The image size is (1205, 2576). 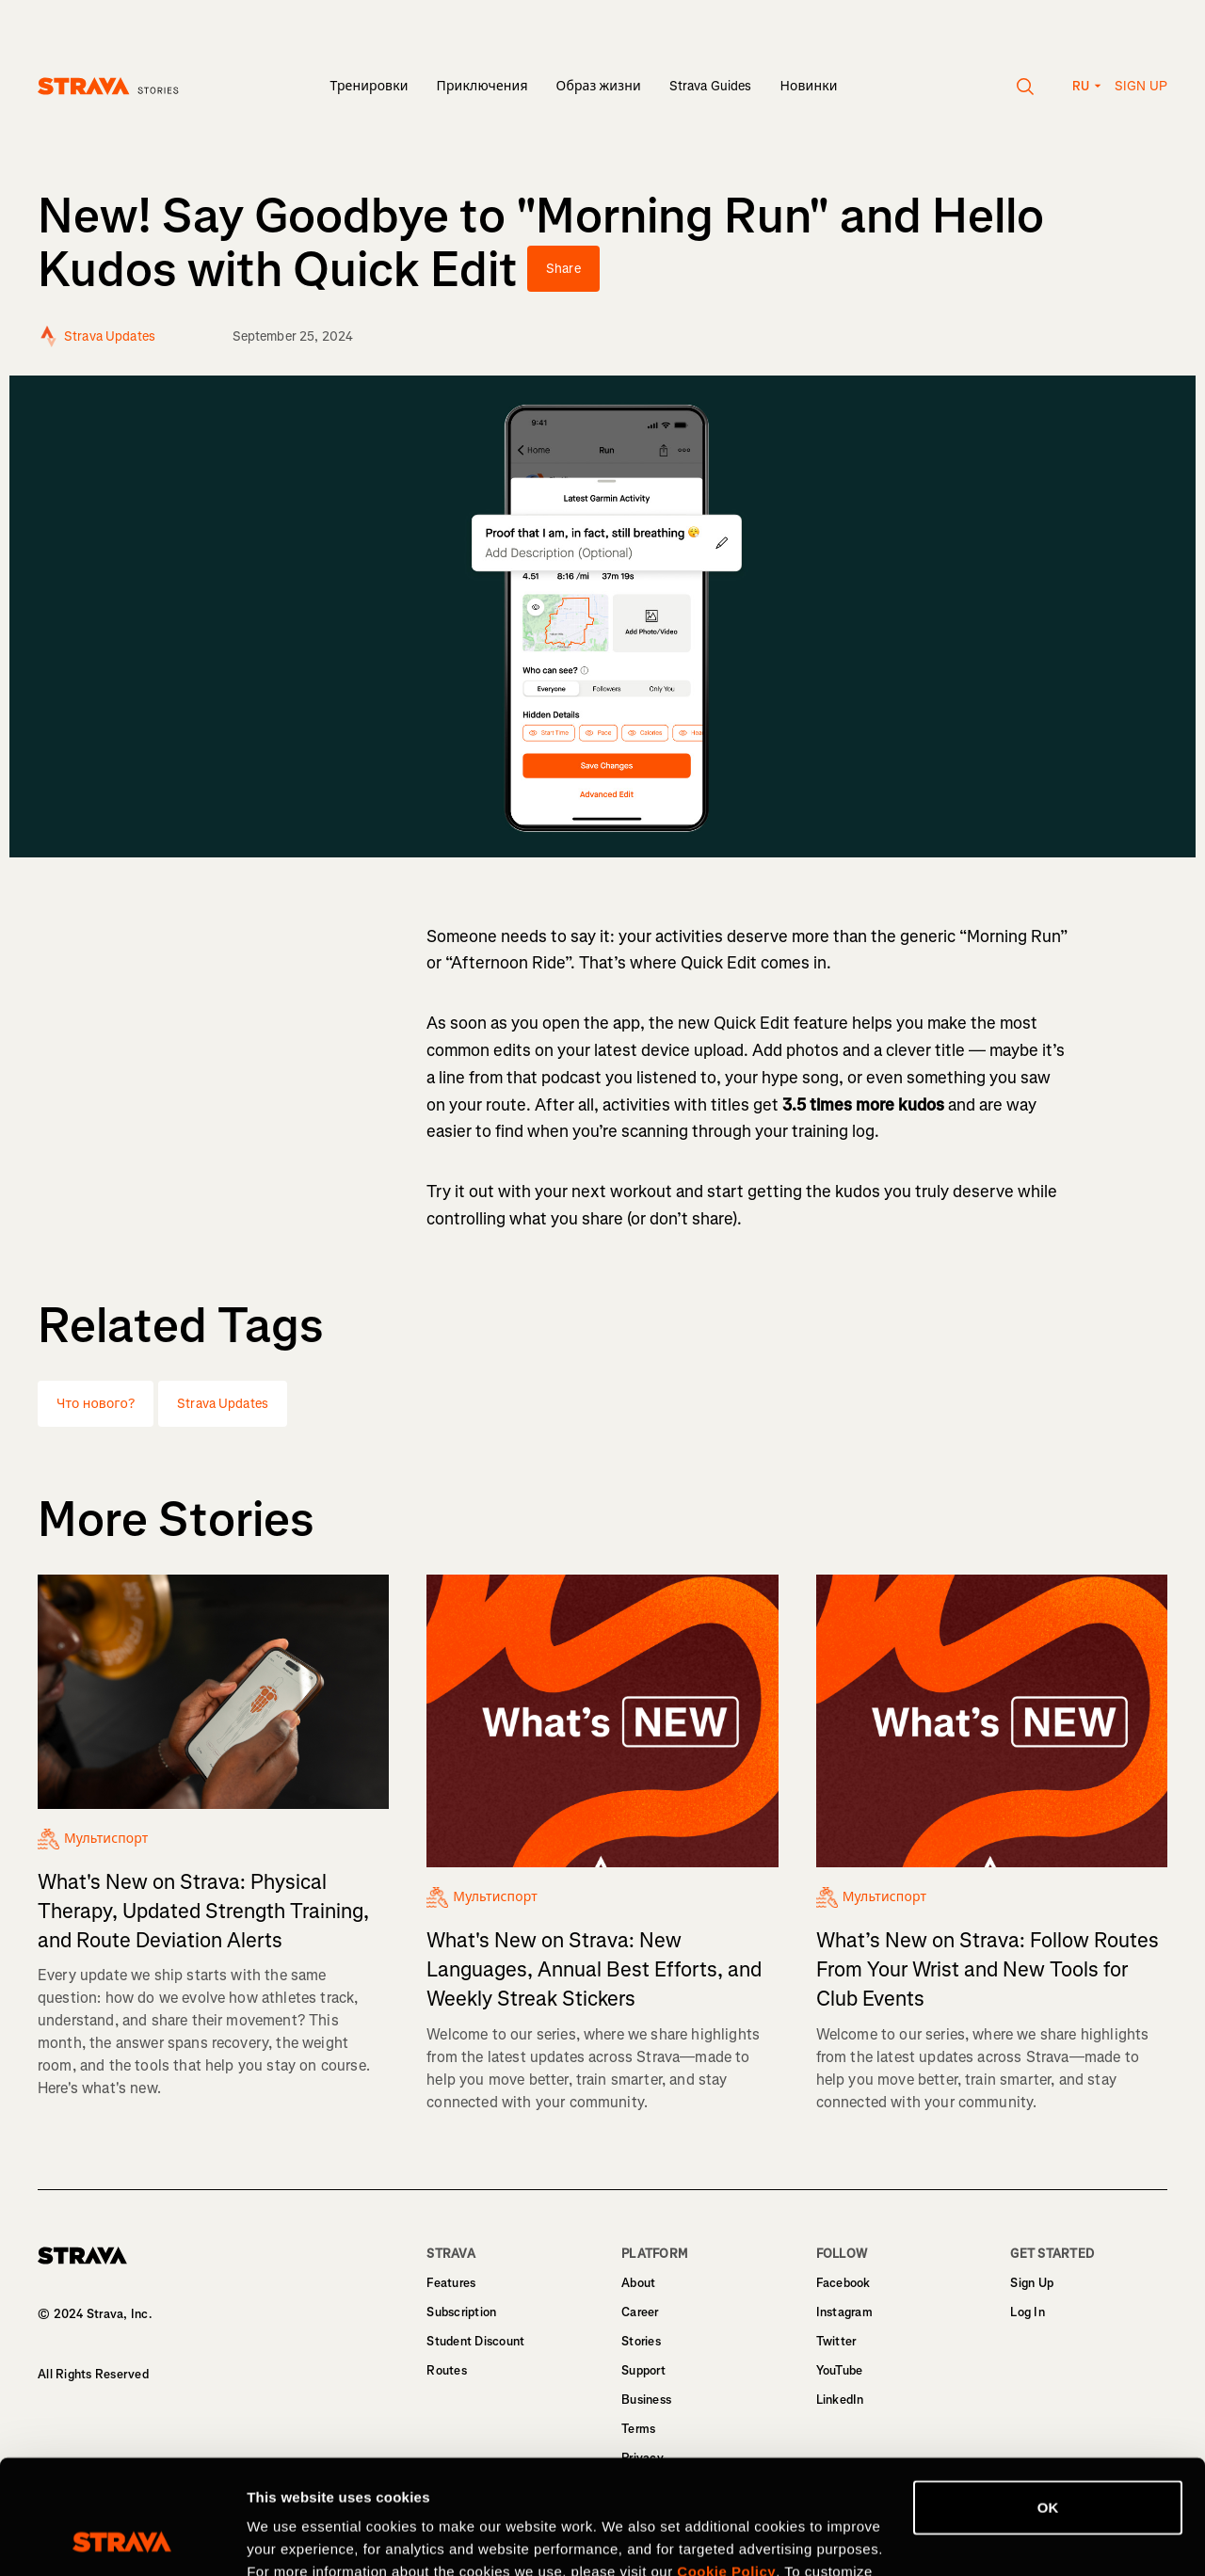 What do you see at coordinates (1027, 2312) in the screenshot?
I see `Log In` at bounding box center [1027, 2312].